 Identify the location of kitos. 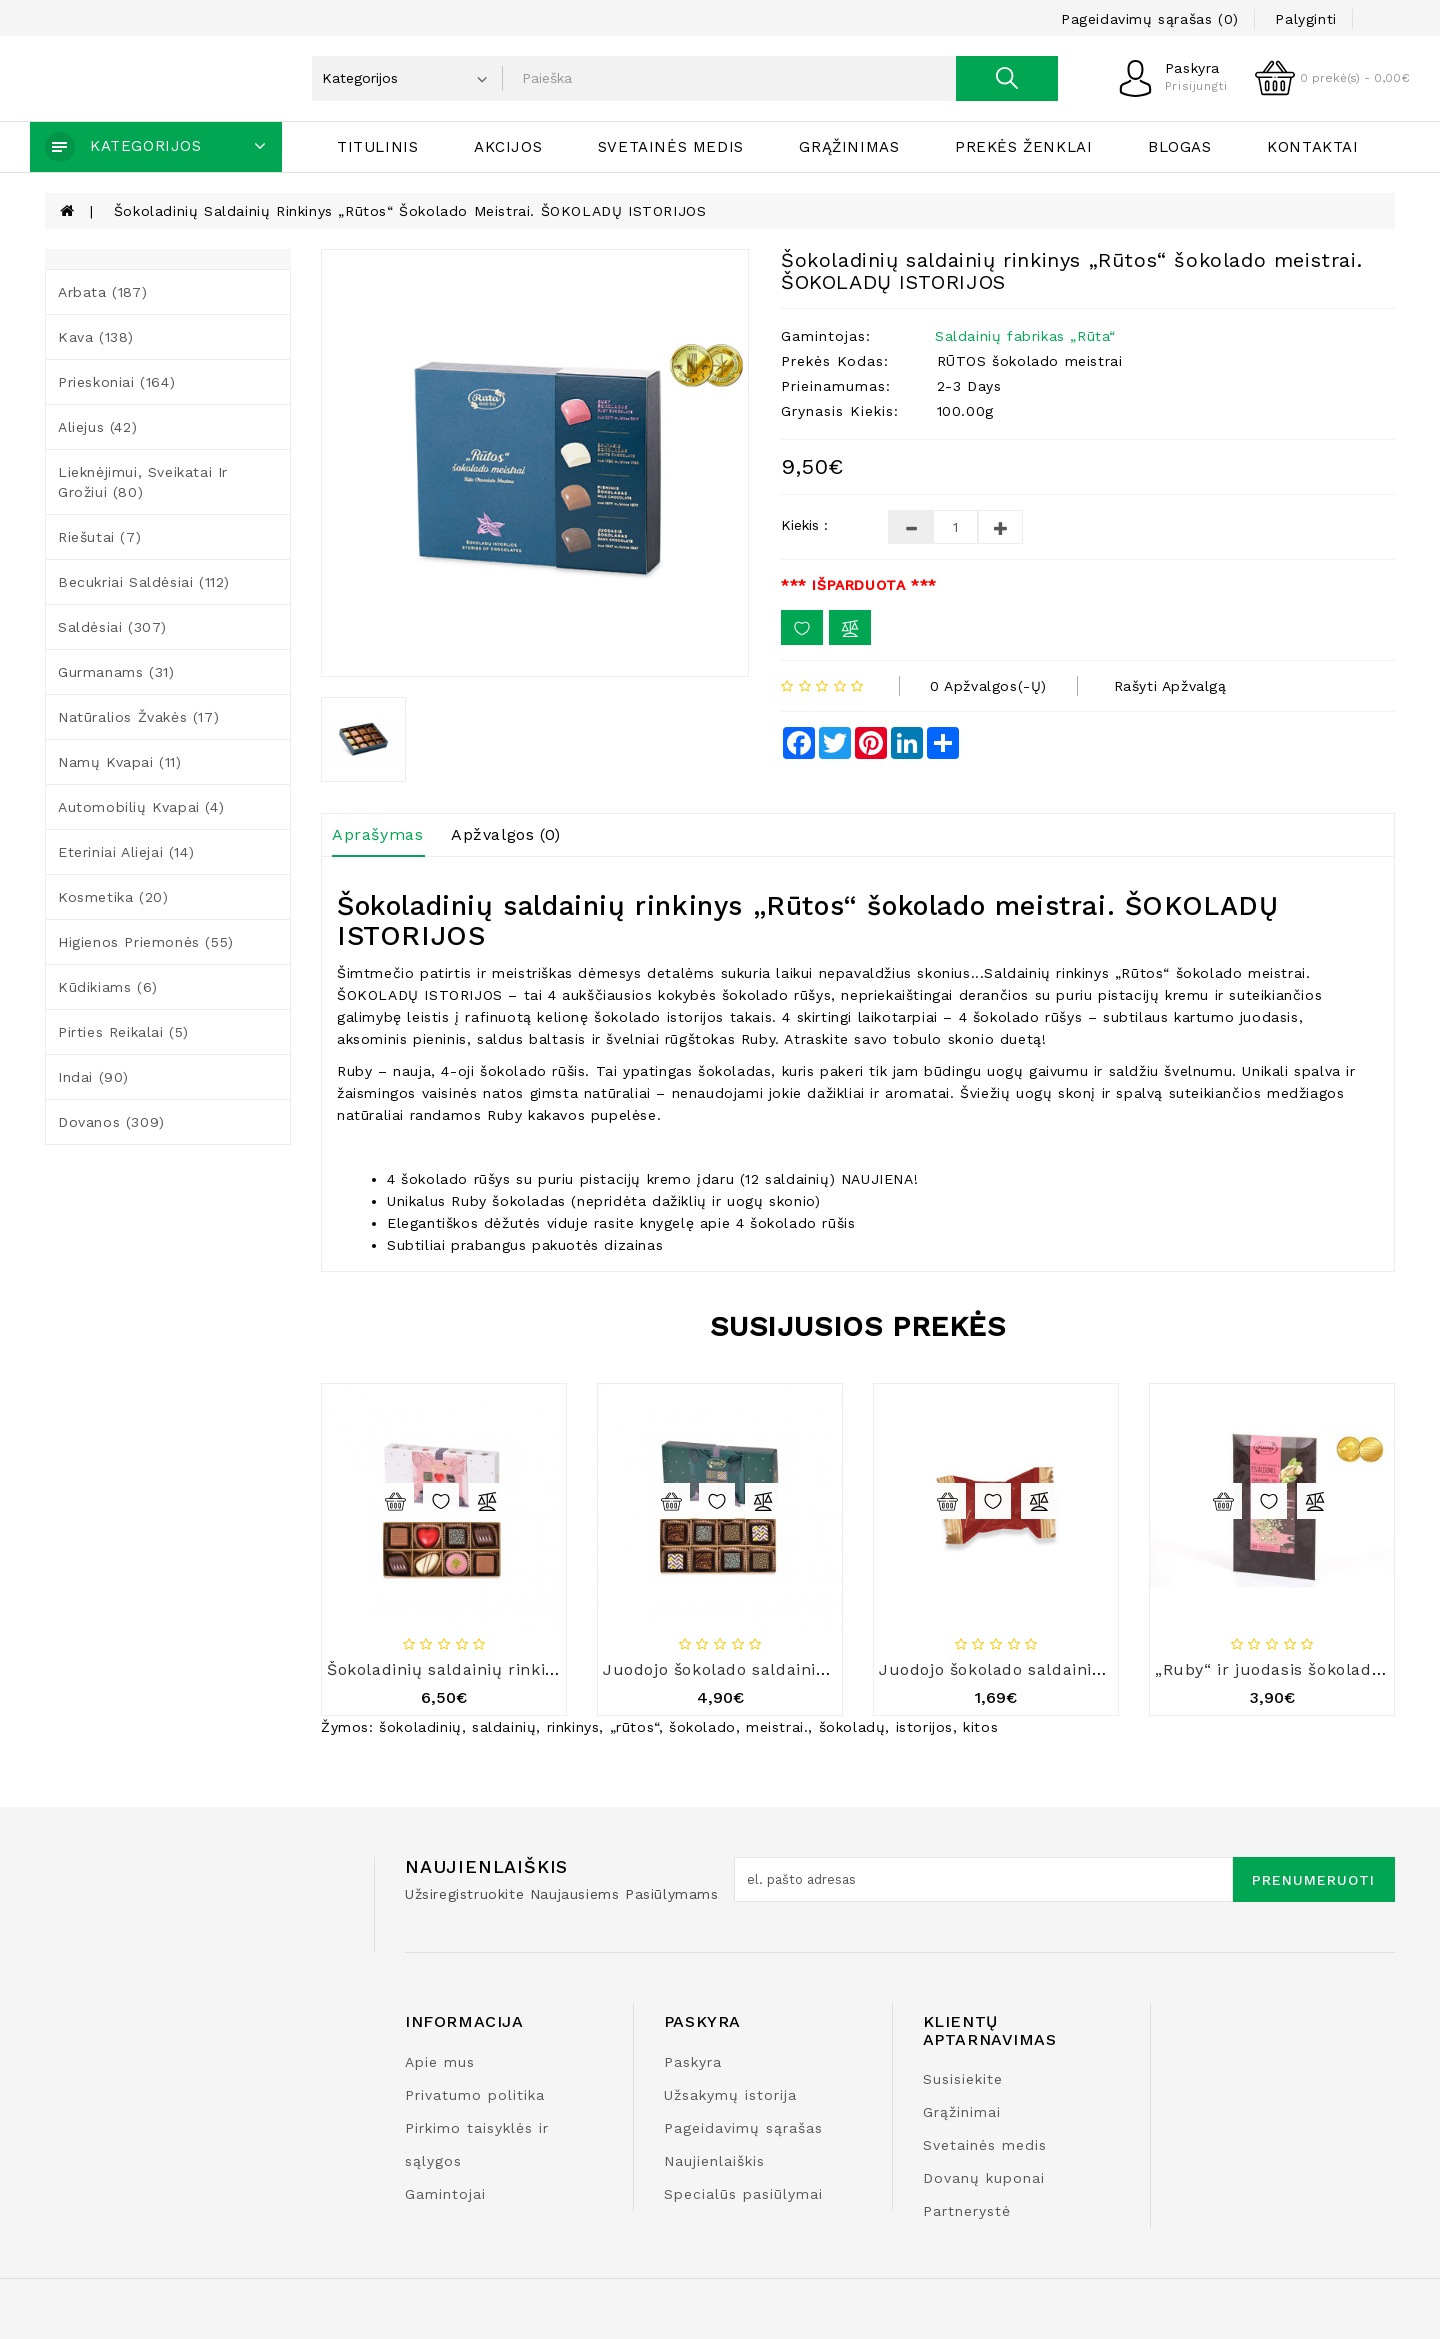
(980, 1727).